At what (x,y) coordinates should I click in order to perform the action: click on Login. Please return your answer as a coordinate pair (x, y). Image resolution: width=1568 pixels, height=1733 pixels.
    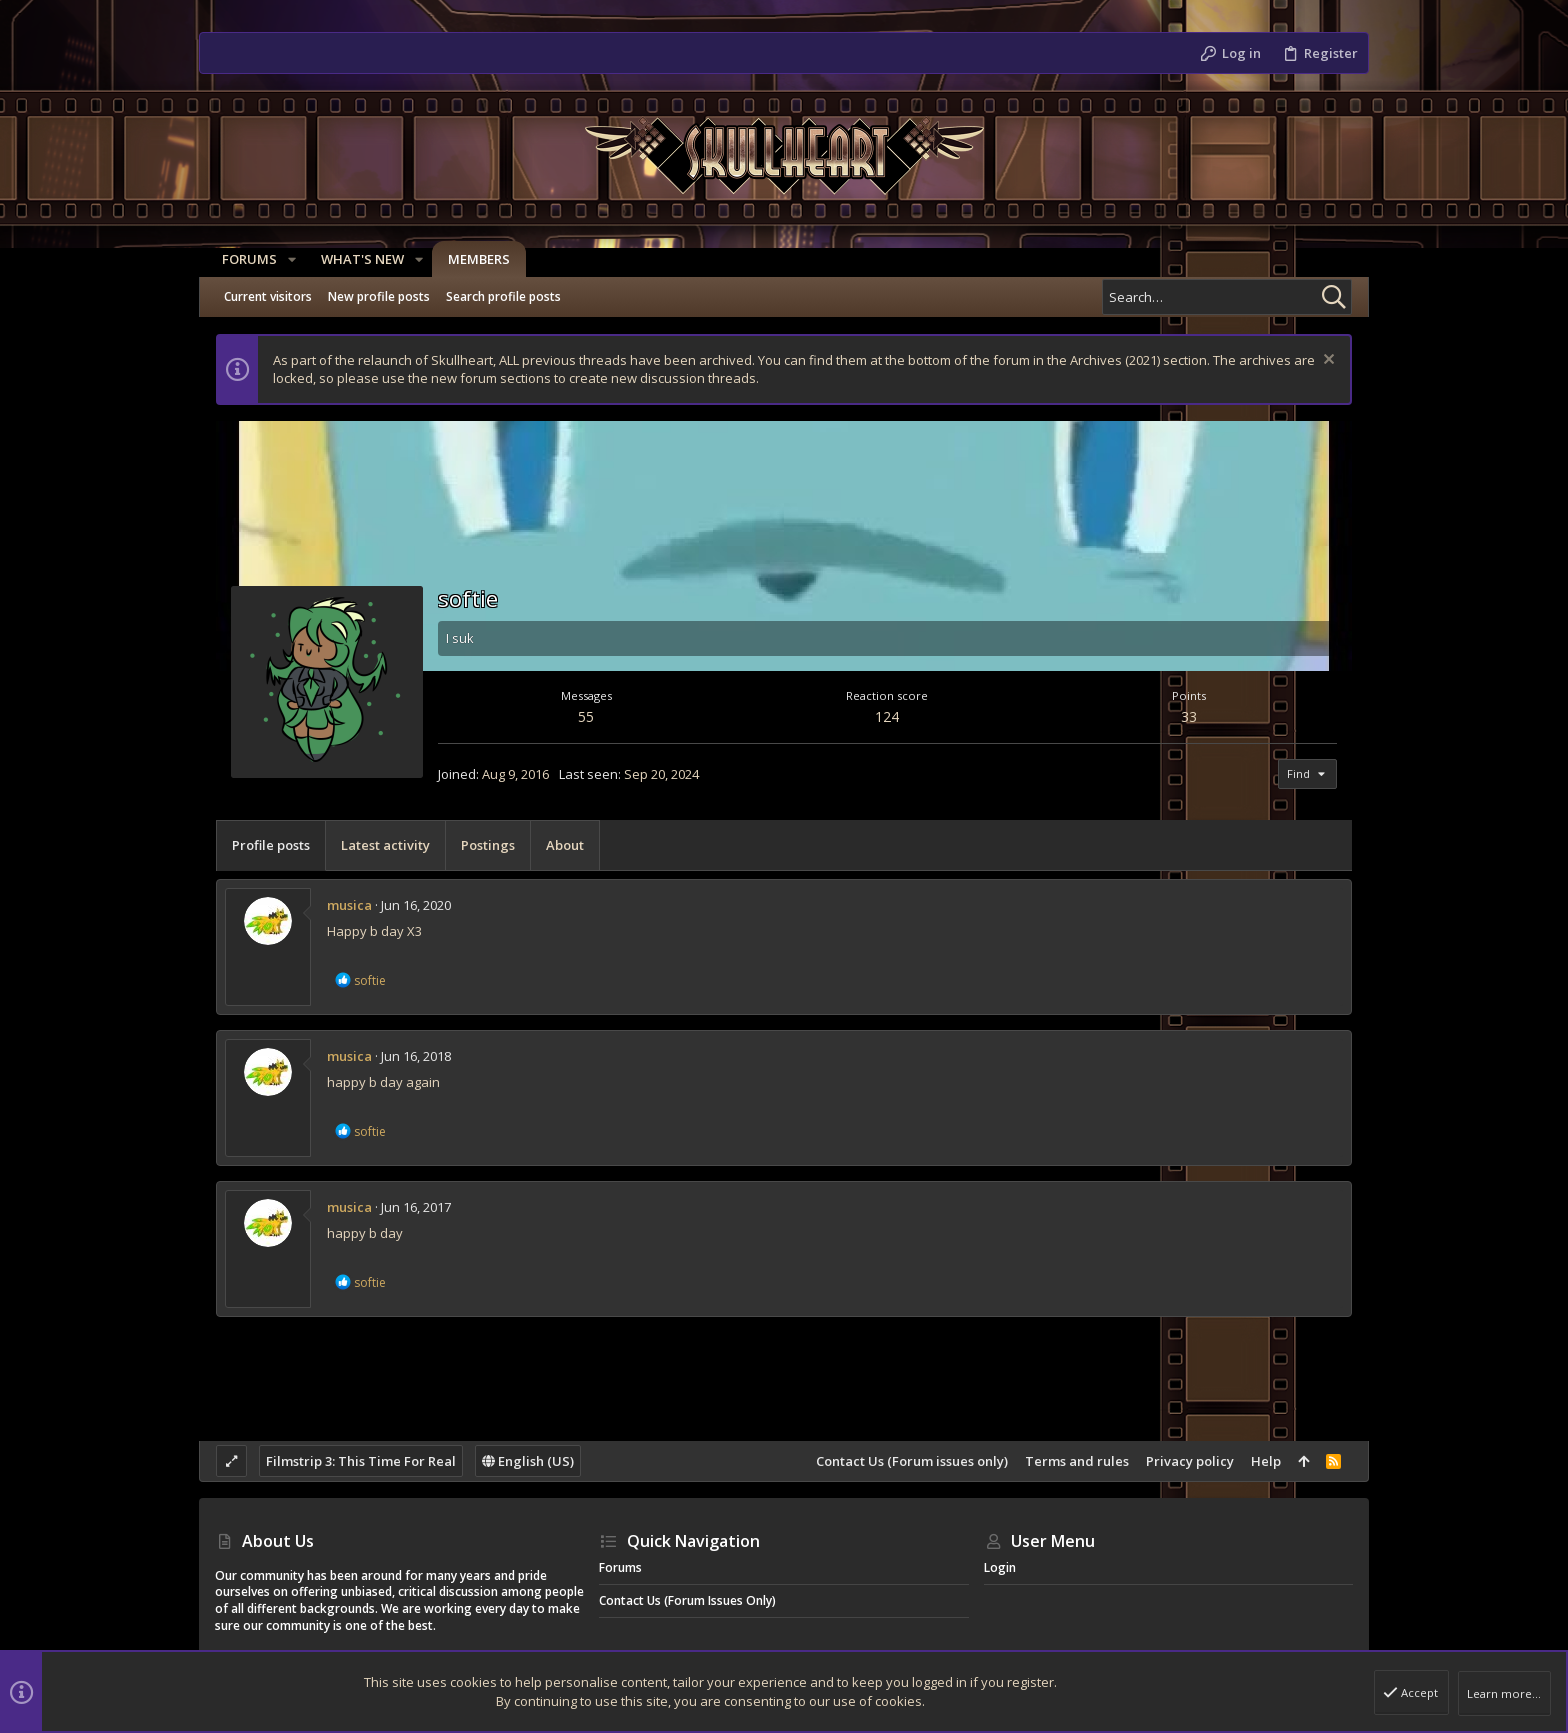
    Looking at the image, I should click on (1000, 1567).